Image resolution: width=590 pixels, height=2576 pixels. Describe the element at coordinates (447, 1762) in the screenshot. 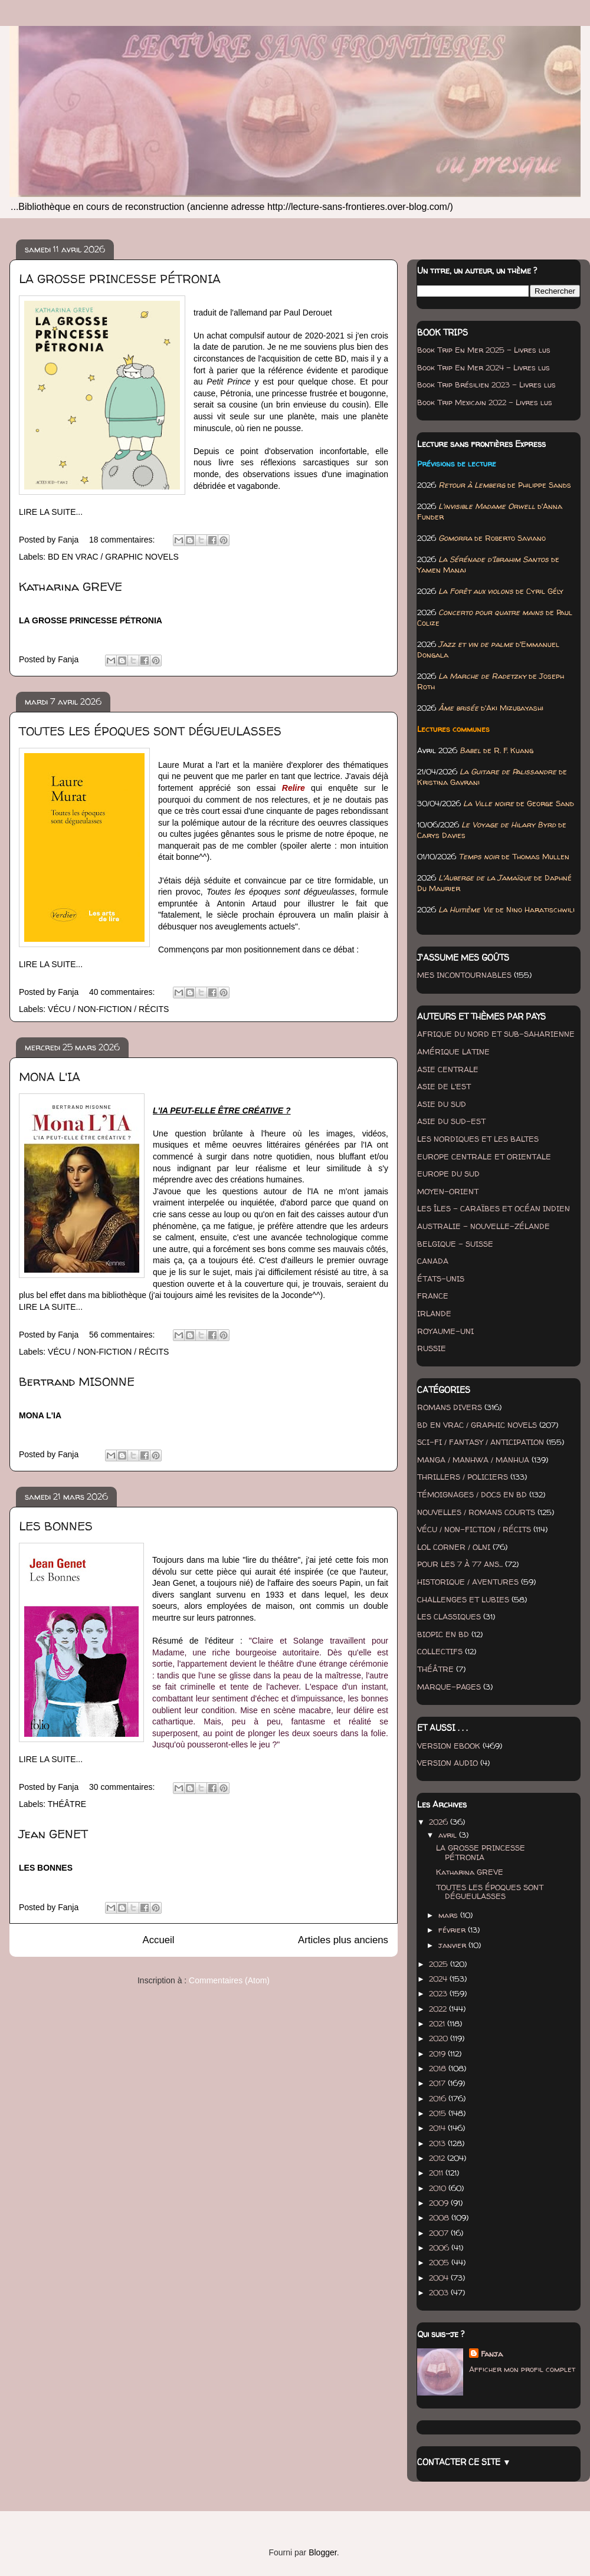

I see `VERSION AUDIO` at that location.